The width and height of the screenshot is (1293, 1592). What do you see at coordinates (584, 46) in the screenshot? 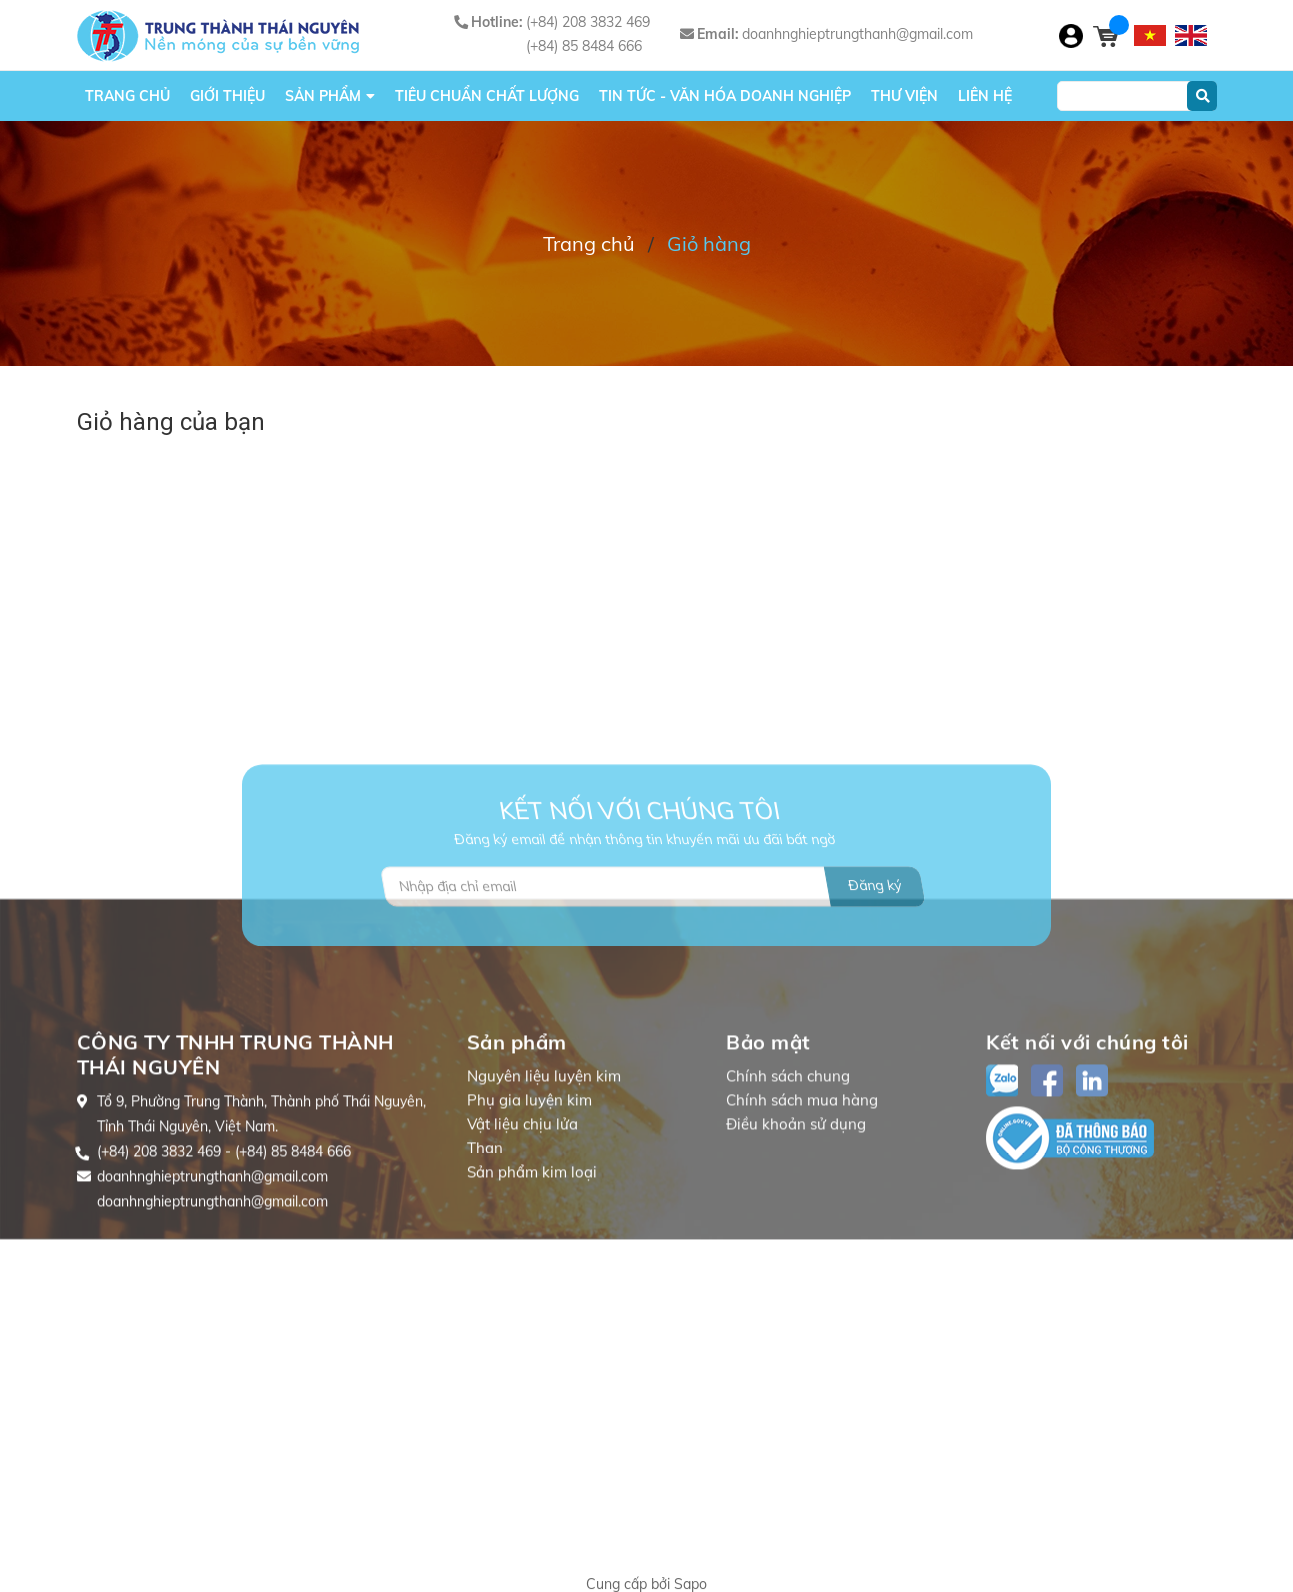
I see `(+84) 85 8484 666` at bounding box center [584, 46].